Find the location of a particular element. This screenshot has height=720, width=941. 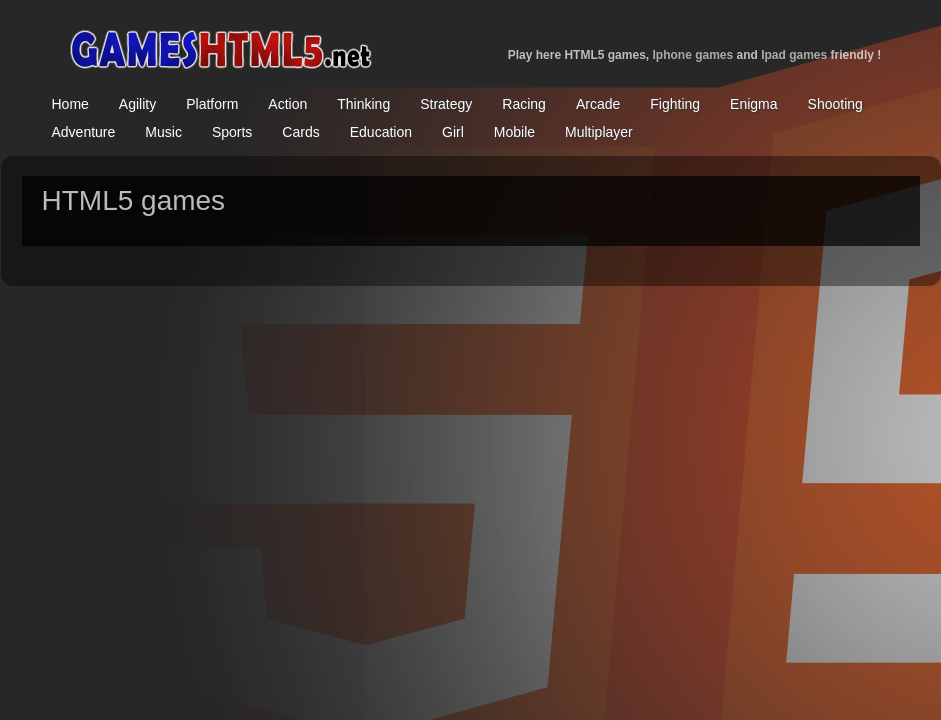

Mobile is located at coordinates (514, 132).